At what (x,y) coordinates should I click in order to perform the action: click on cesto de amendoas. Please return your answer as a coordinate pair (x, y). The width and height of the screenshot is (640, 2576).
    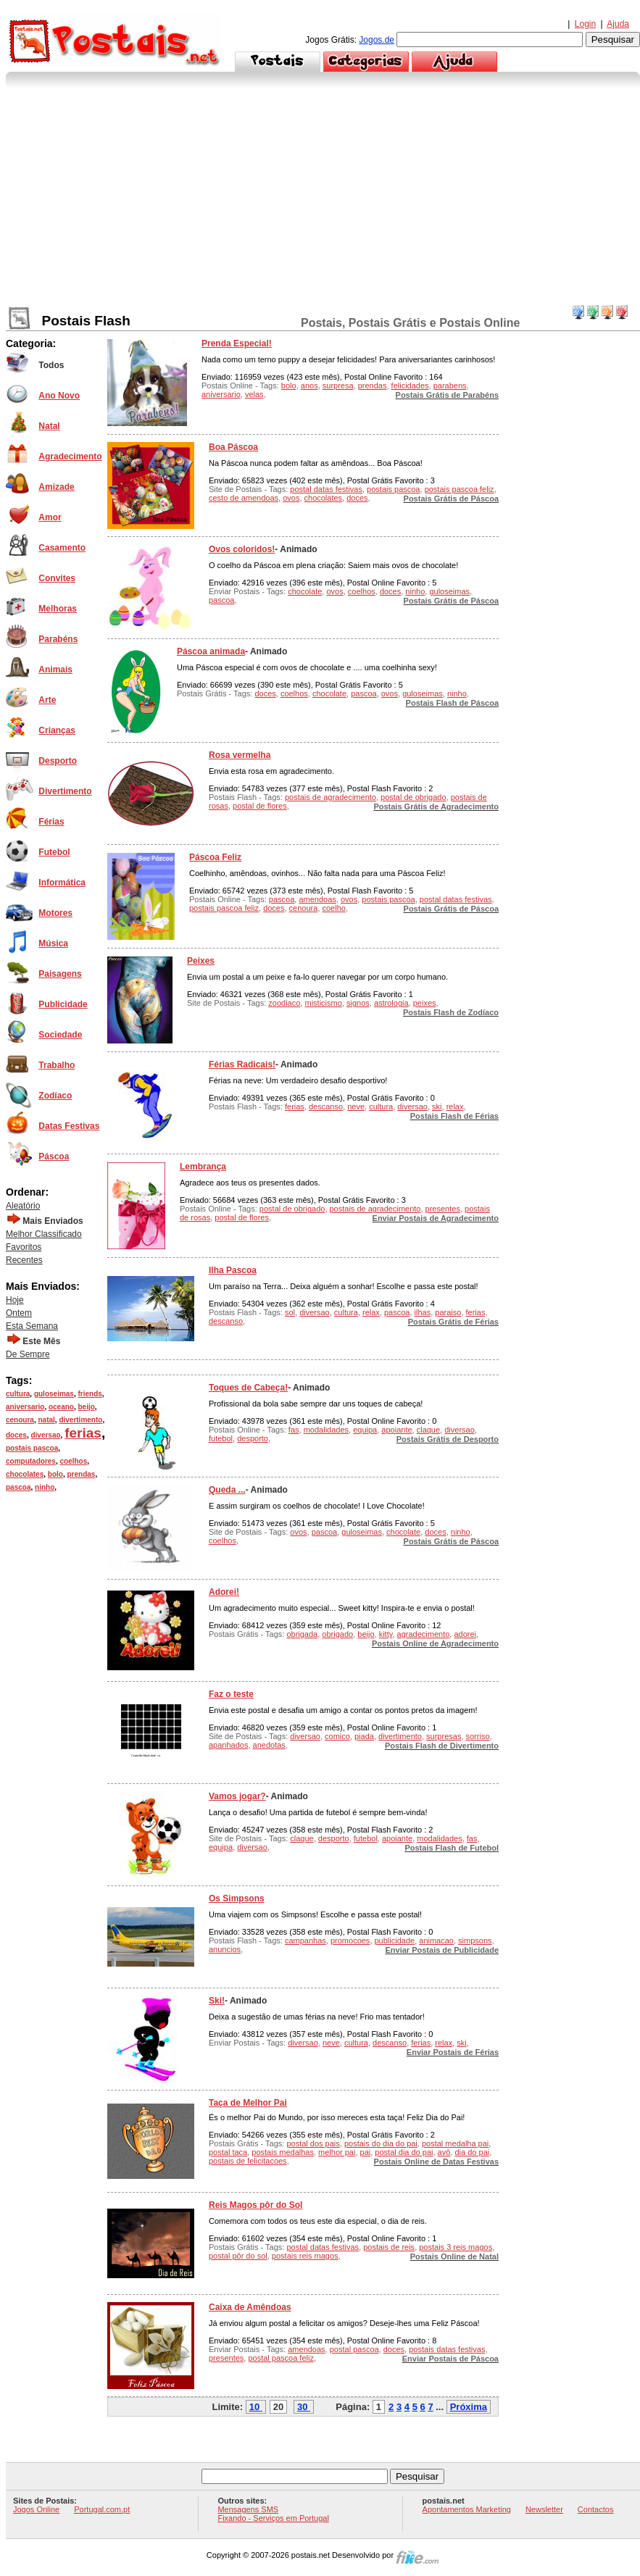
    Looking at the image, I should click on (243, 497).